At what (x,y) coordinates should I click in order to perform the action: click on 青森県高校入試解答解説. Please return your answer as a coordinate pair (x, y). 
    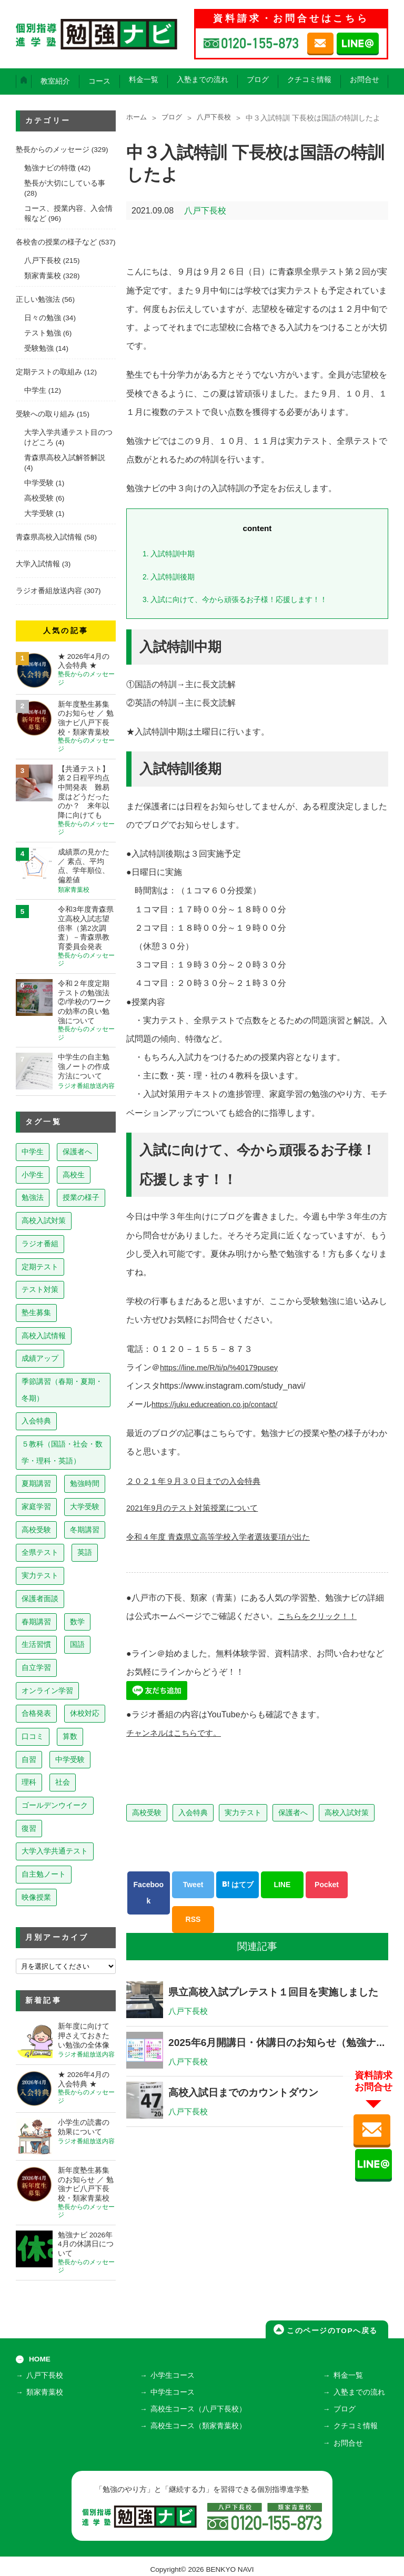
    Looking at the image, I should click on (64, 458).